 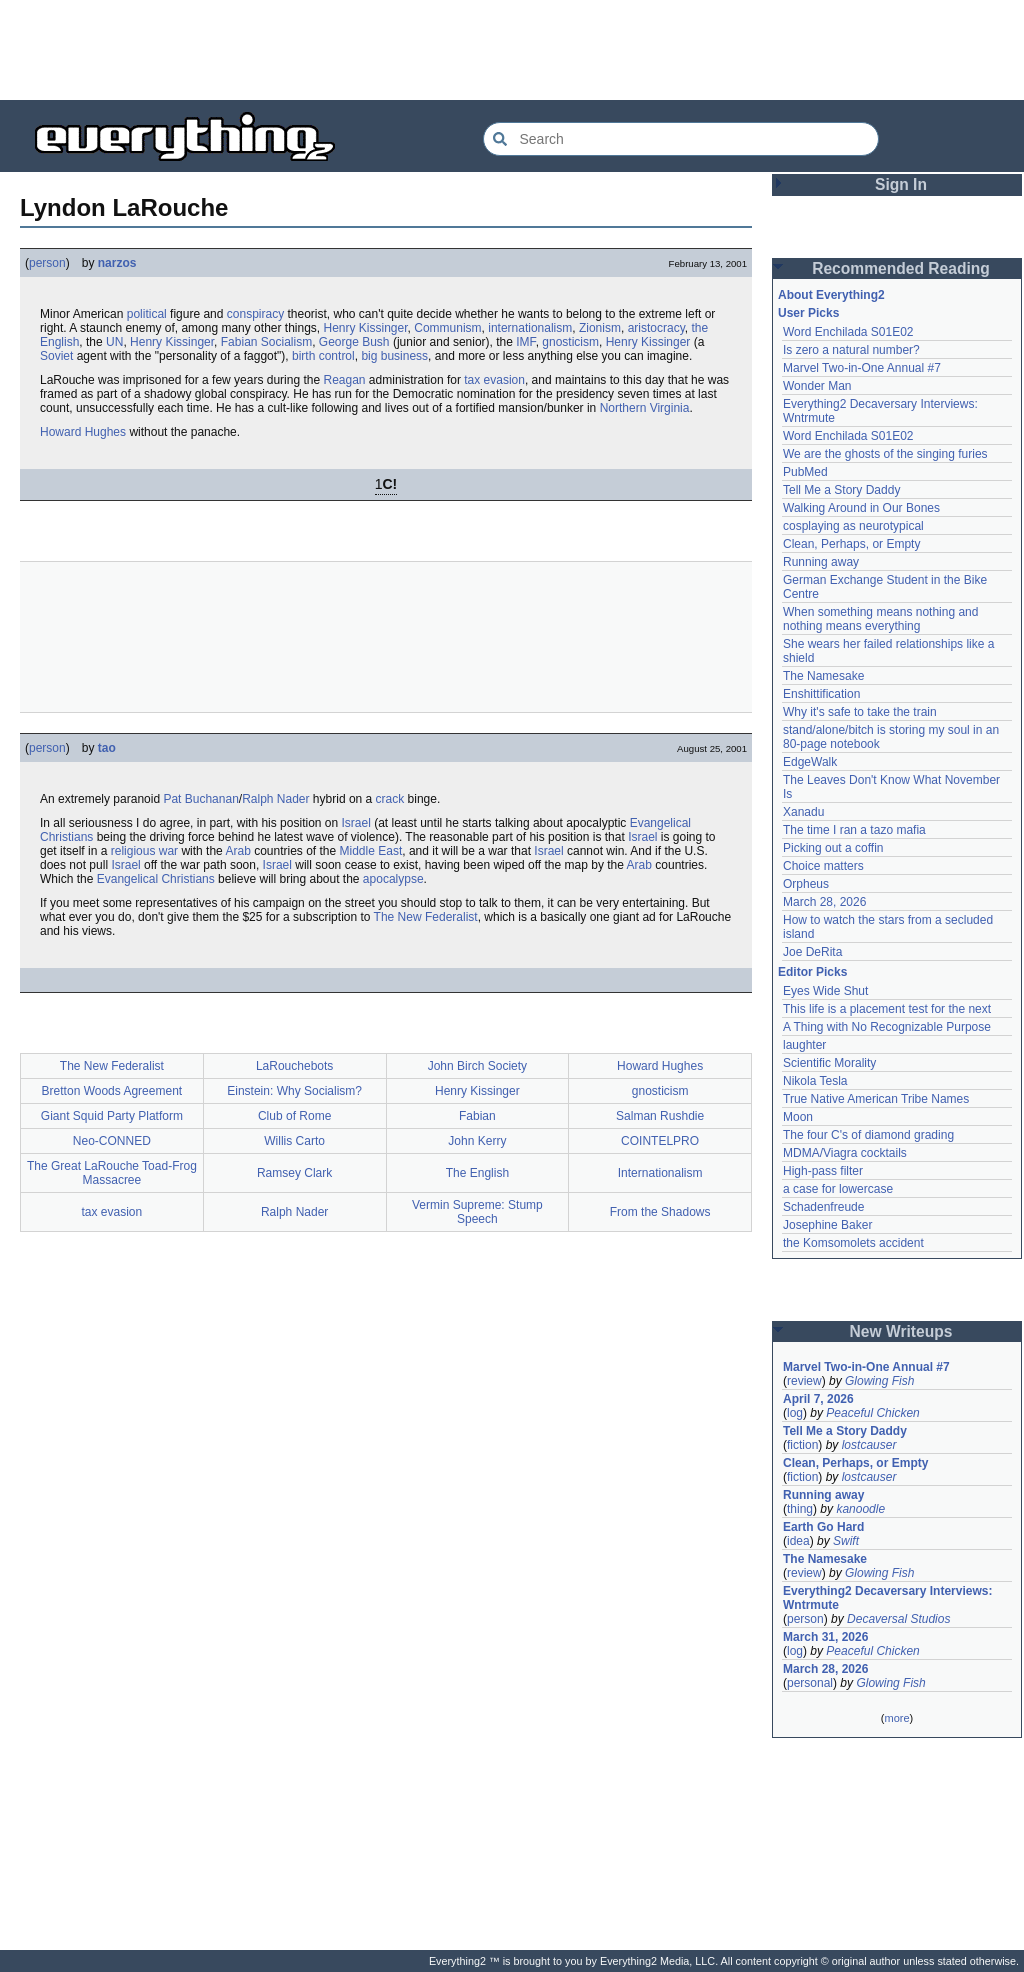 What do you see at coordinates (200, 799) in the screenshot?
I see `Pat Buchanan` at bounding box center [200, 799].